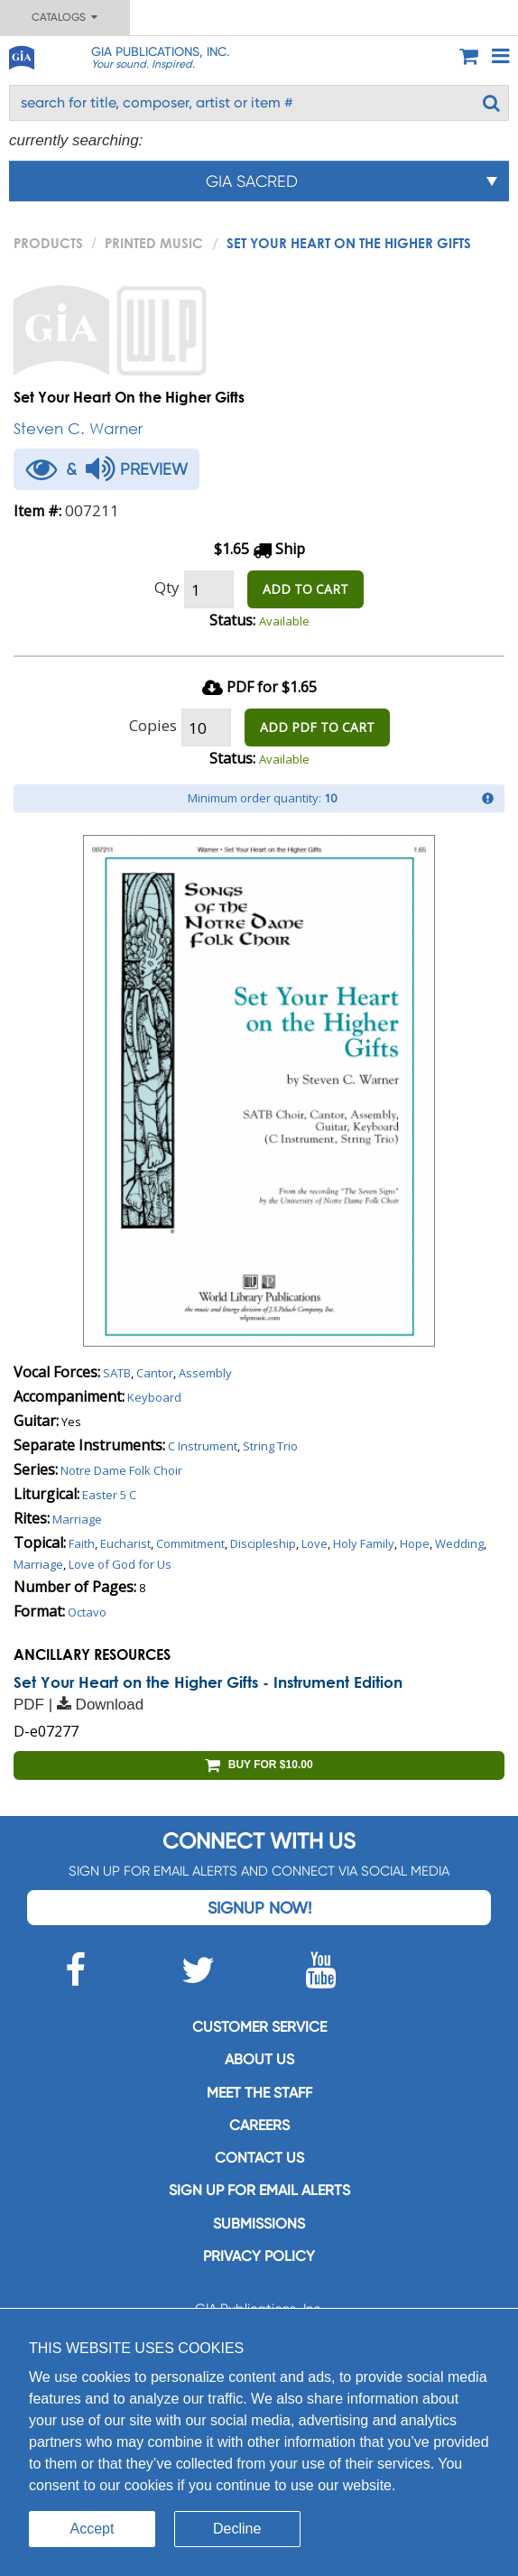  What do you see at coordinates (270, 1446) in the screenshot?
I see `String Trio` at bounding box center [270, 1446].